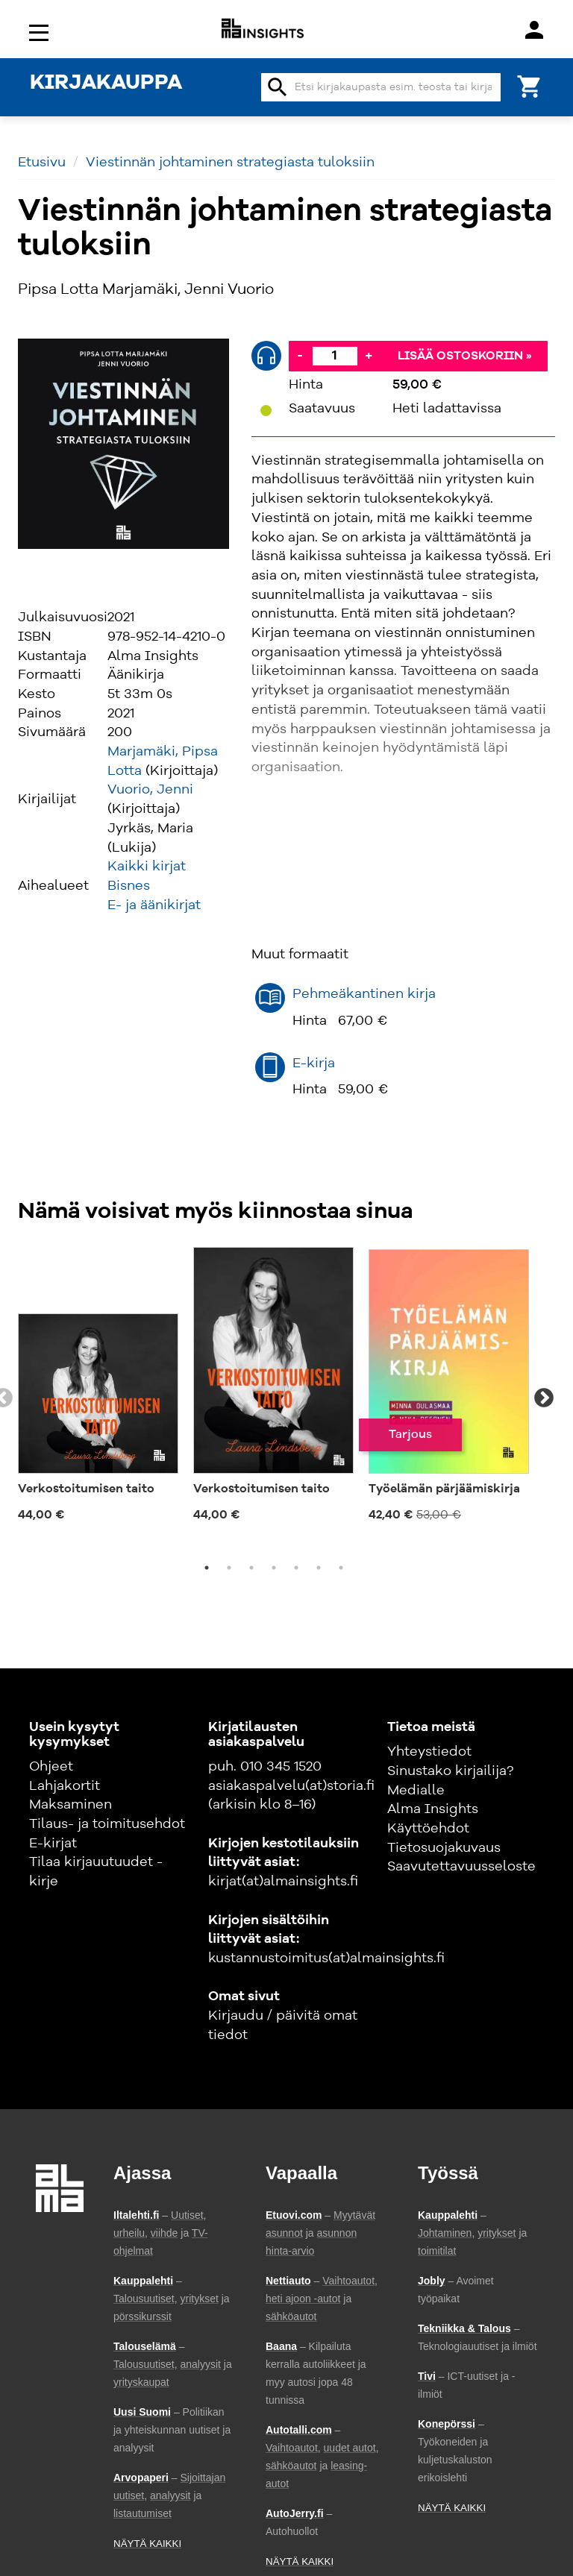  I want to click on Tietosuojakuvaus, so click(444, 1848).